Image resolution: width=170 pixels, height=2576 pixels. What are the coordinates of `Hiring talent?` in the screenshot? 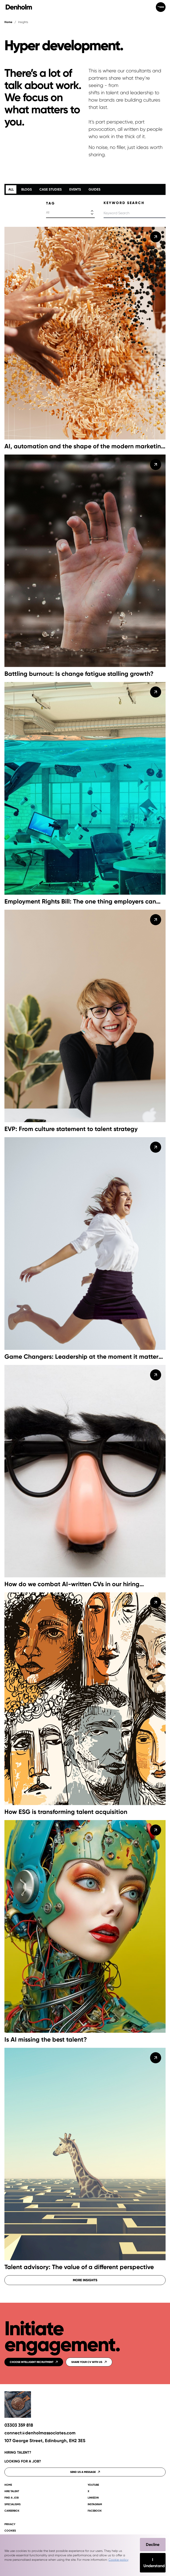 It's located at (17, 2452).